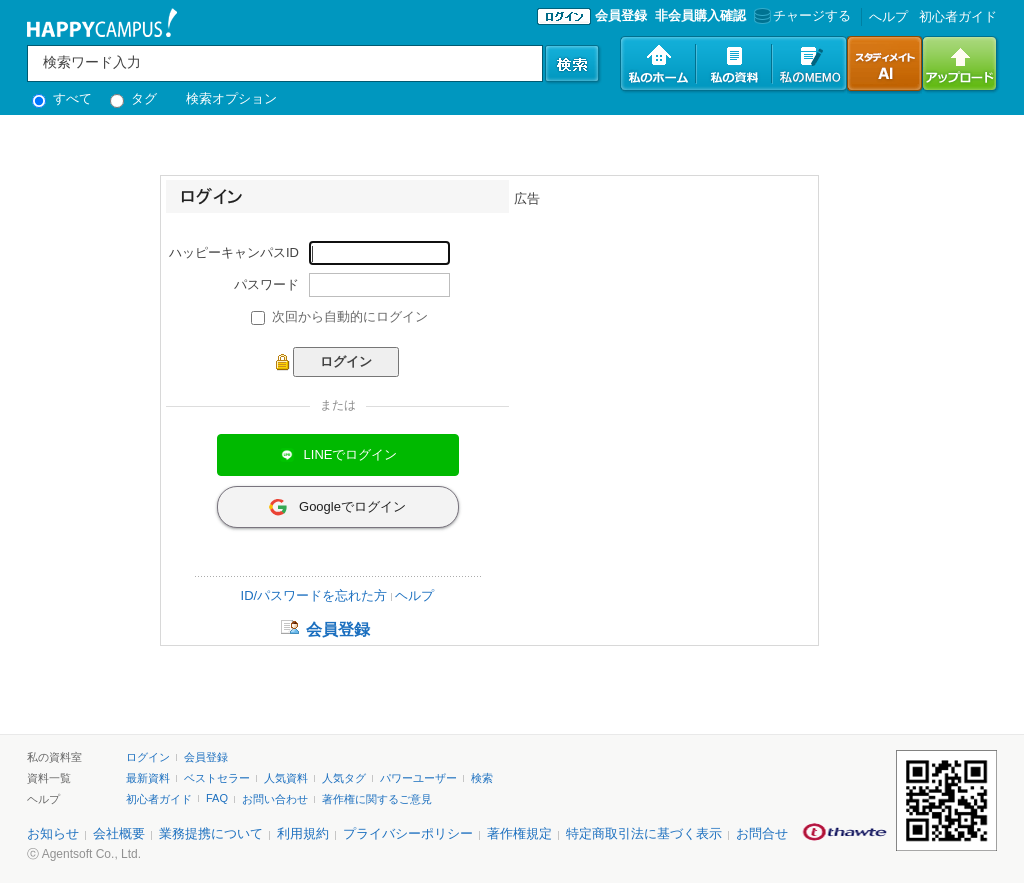 This screenshot has width=1024, height=883. What do you see at coordinates (275, 799) in the screenshot?
I see `お問い合わせ` at bounding box center [275, 799].